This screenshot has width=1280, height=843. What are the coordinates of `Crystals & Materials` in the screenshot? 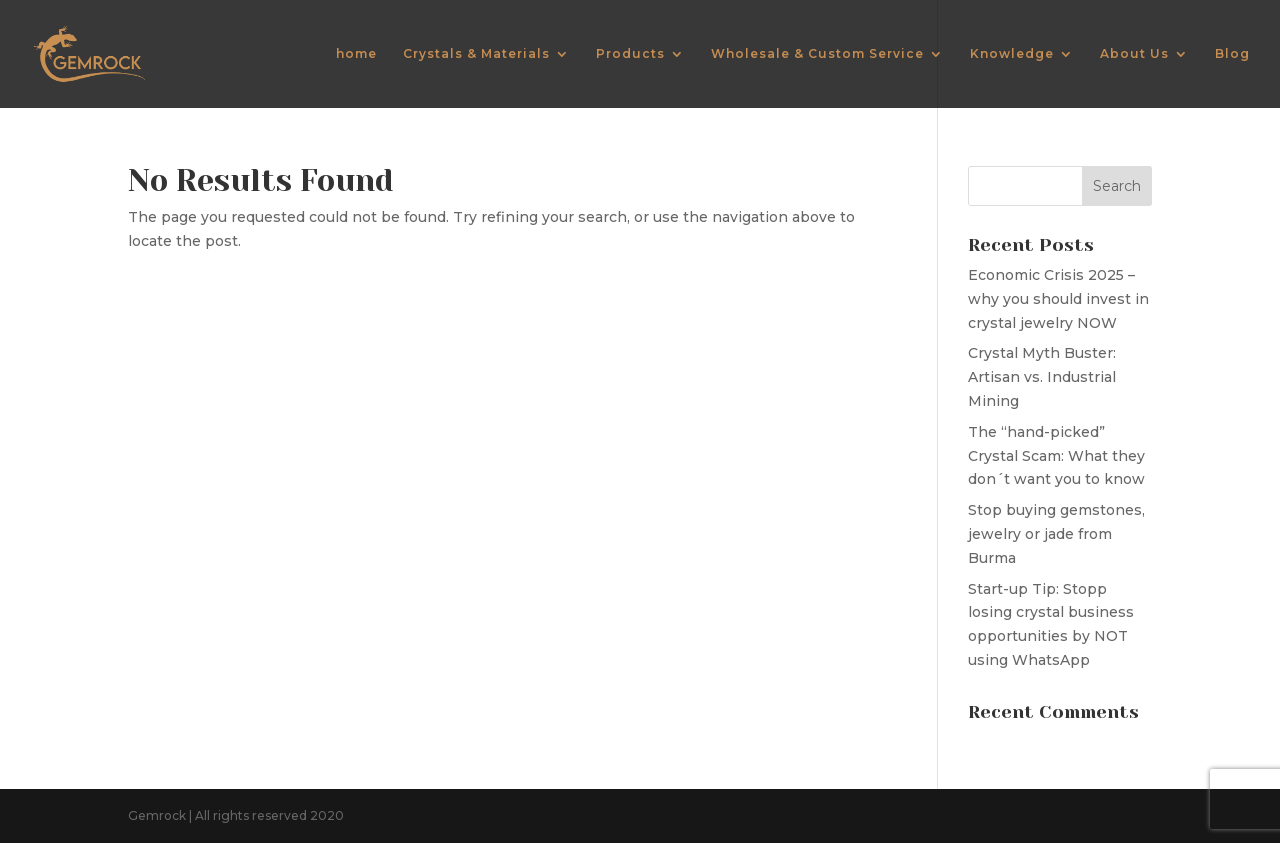 It's located at (476, 54).